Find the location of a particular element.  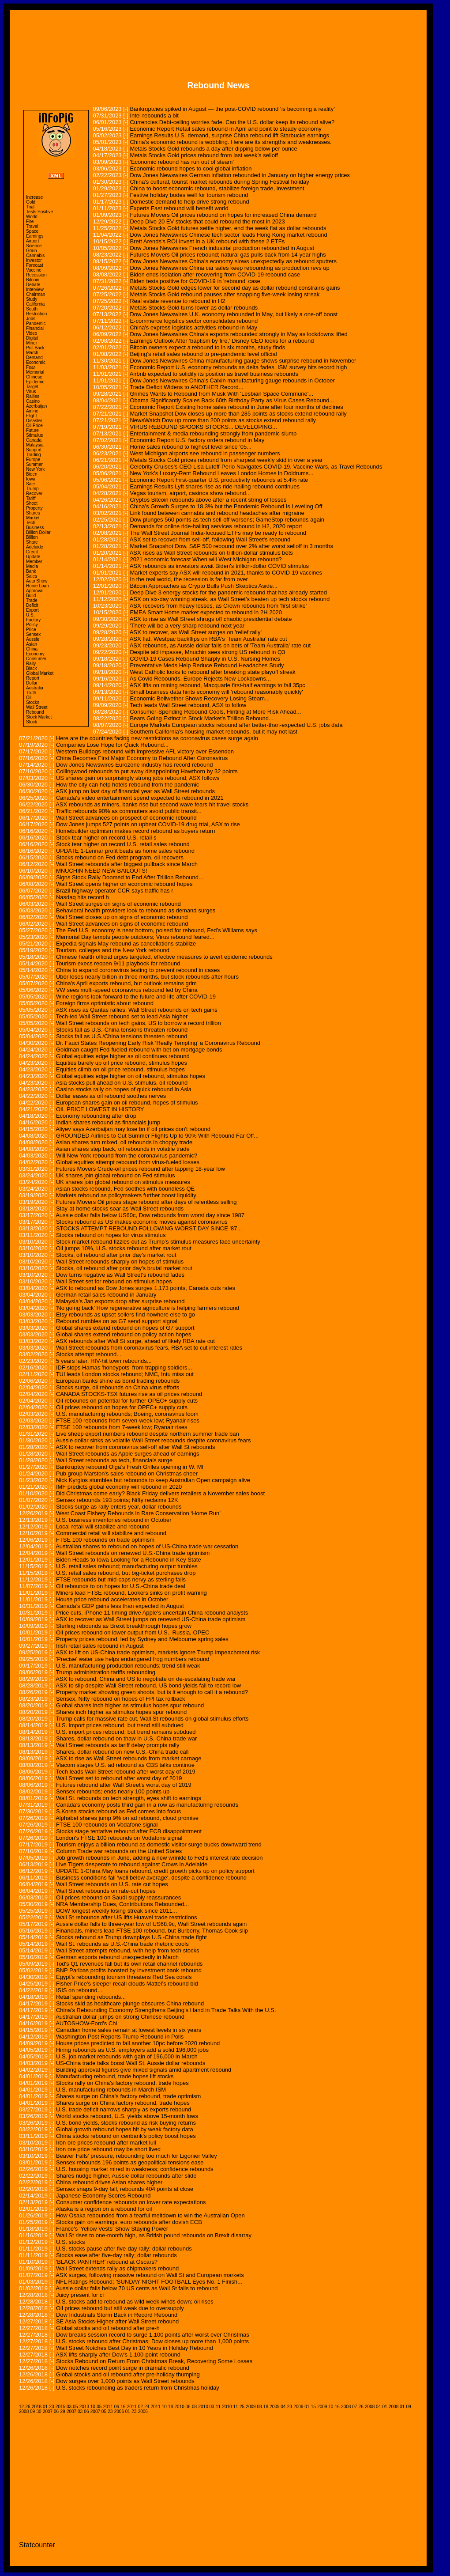

09-30-2007 is located at coordinates (41, 2411).